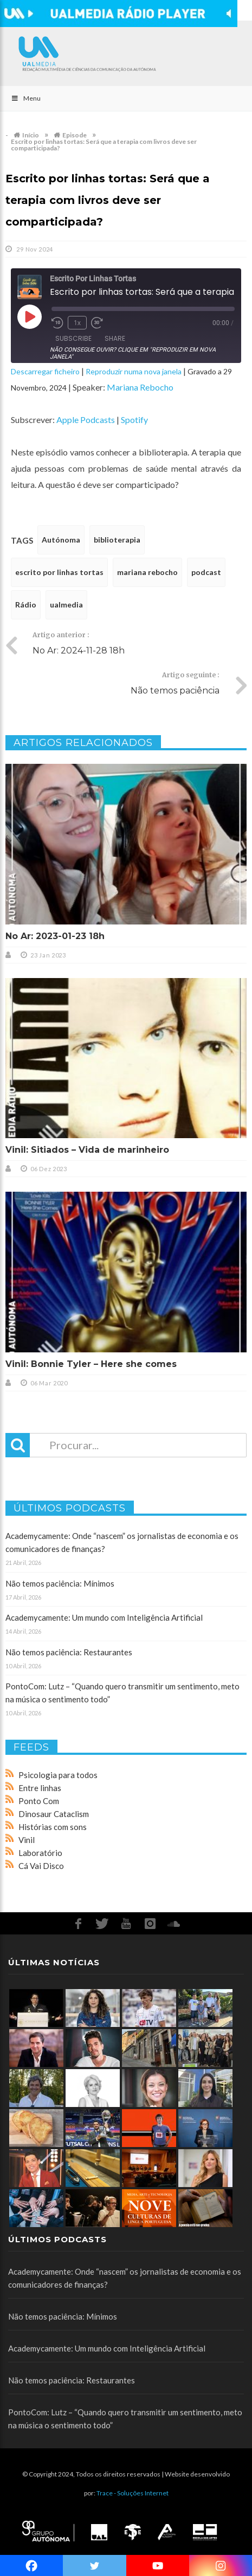  I want to click on Menu [Toggle Main], so click(26, 98).